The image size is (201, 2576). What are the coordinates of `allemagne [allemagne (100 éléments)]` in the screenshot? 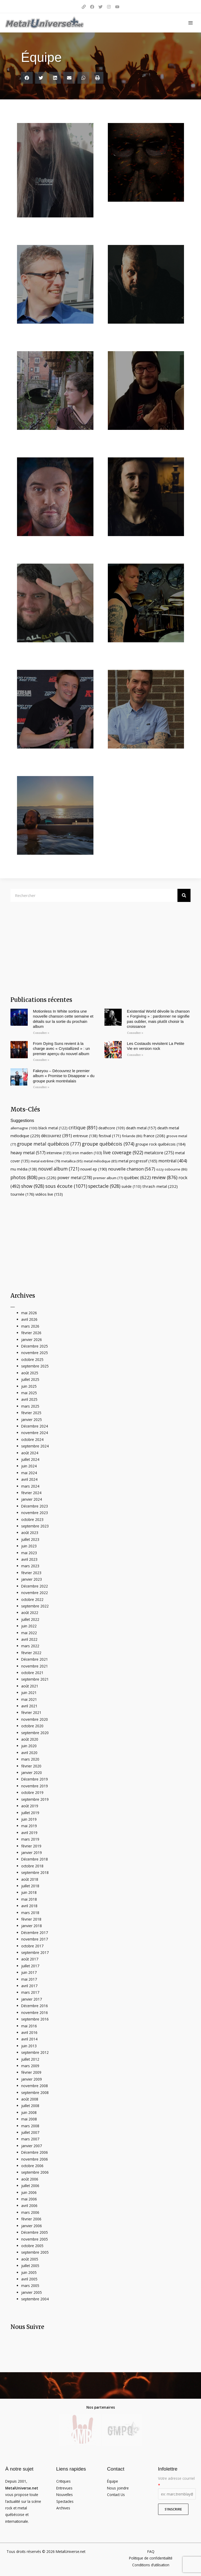 It's located at (23, 1128).